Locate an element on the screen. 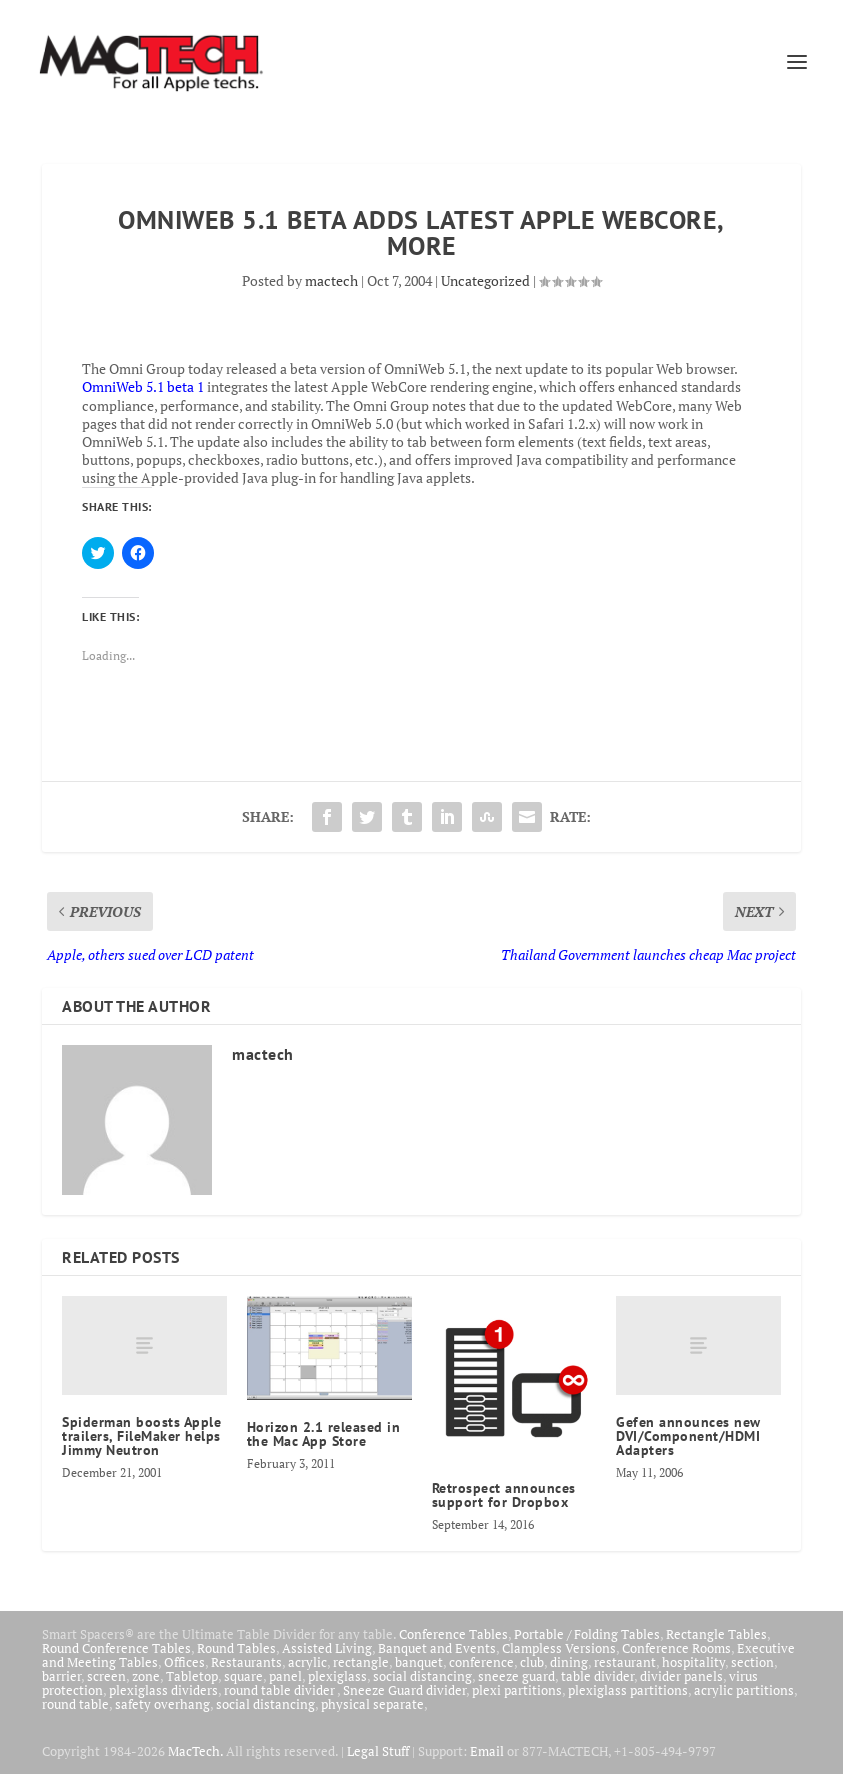 The image size is (843, 1774). banquet is located at coordinates (419, 1662).